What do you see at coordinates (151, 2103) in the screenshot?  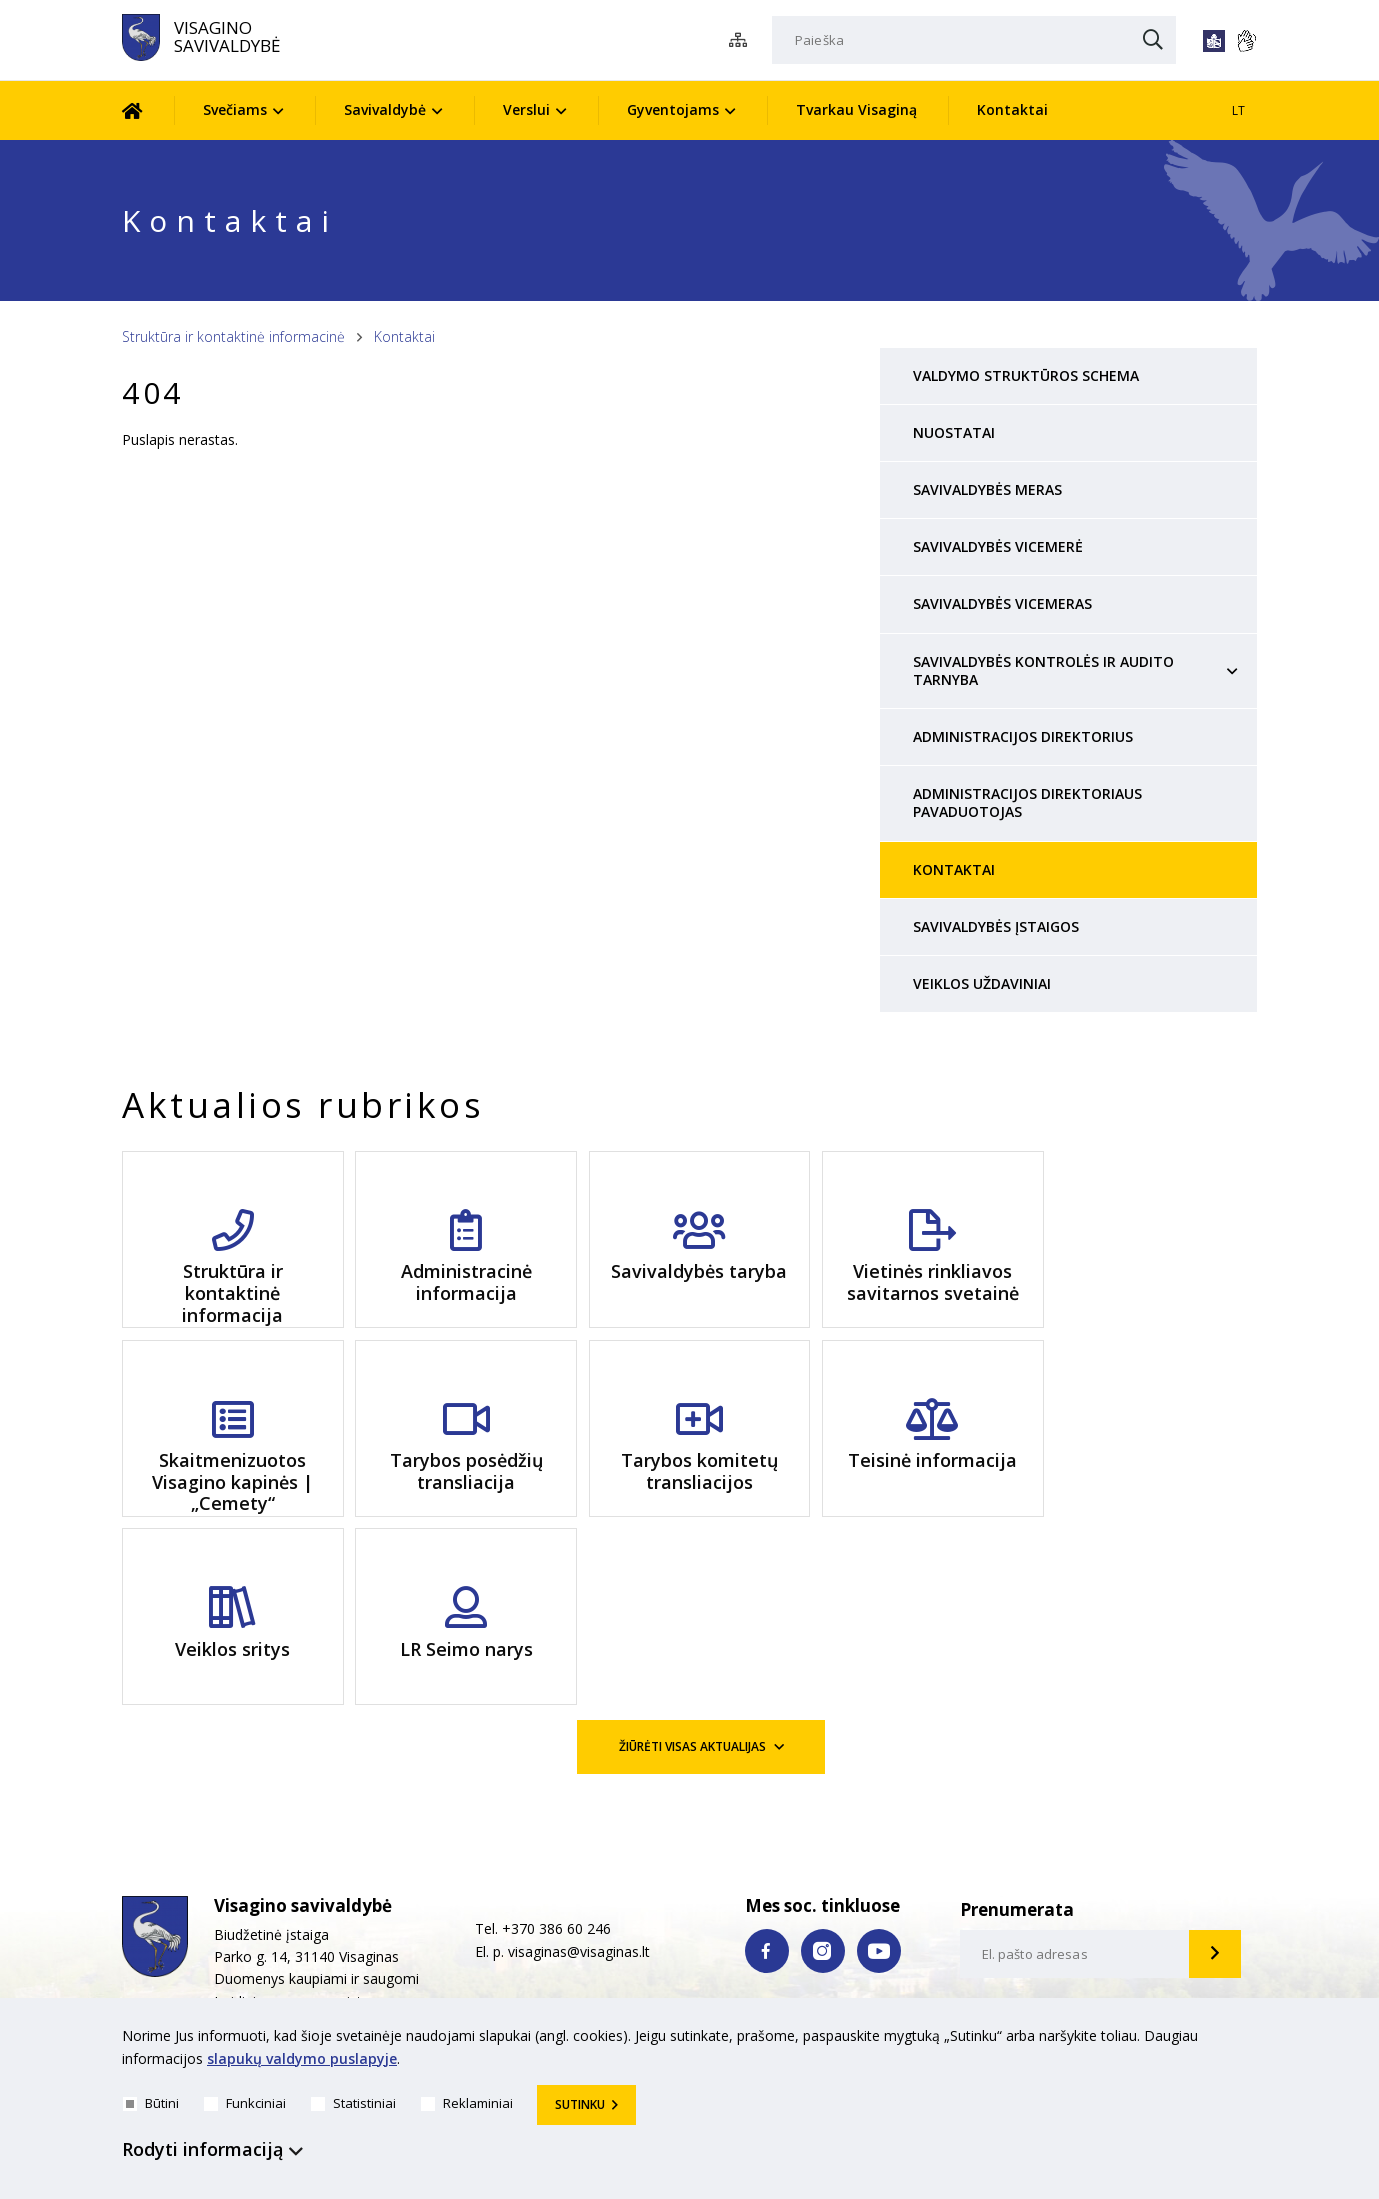 I see `Būtini` at bounding box center [151, 2103].